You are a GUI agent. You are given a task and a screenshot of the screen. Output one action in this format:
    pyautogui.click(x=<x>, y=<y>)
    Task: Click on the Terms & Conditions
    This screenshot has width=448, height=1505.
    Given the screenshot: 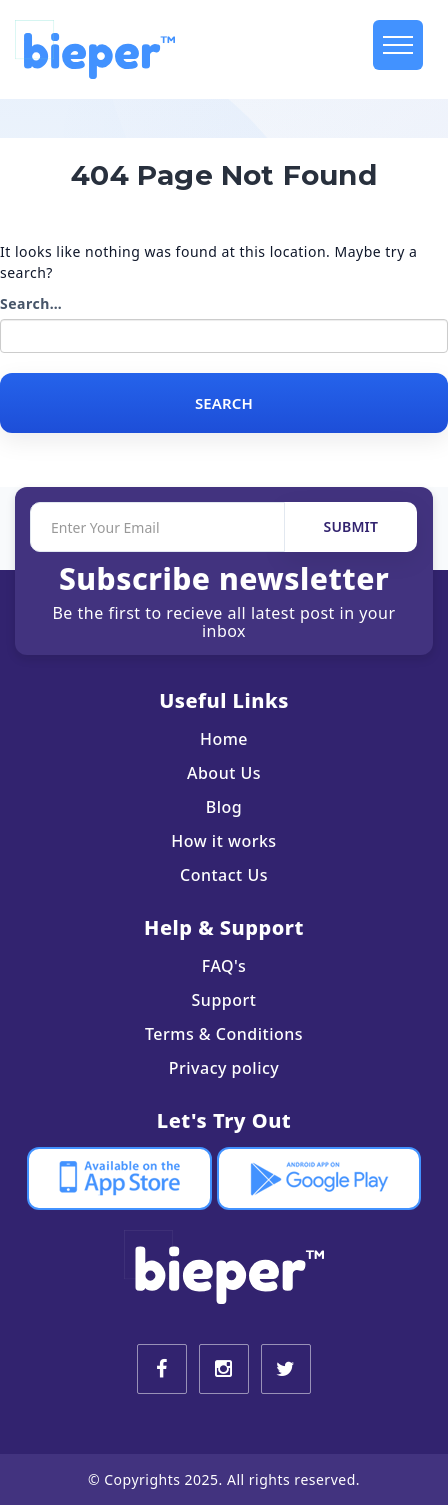 What is the action you would take?
    pyautogui.click(x=224, y=1034)
    